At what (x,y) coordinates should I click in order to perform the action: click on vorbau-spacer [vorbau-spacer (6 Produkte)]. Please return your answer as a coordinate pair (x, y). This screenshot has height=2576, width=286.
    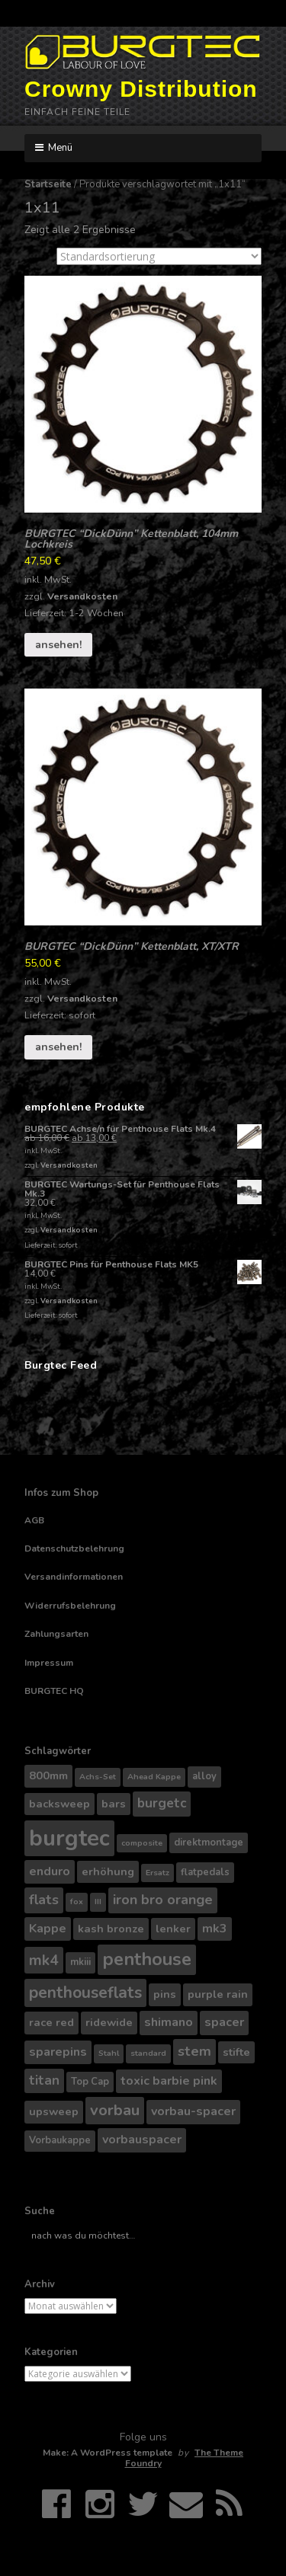
    Looking at the image, I should click on (193, 2111).